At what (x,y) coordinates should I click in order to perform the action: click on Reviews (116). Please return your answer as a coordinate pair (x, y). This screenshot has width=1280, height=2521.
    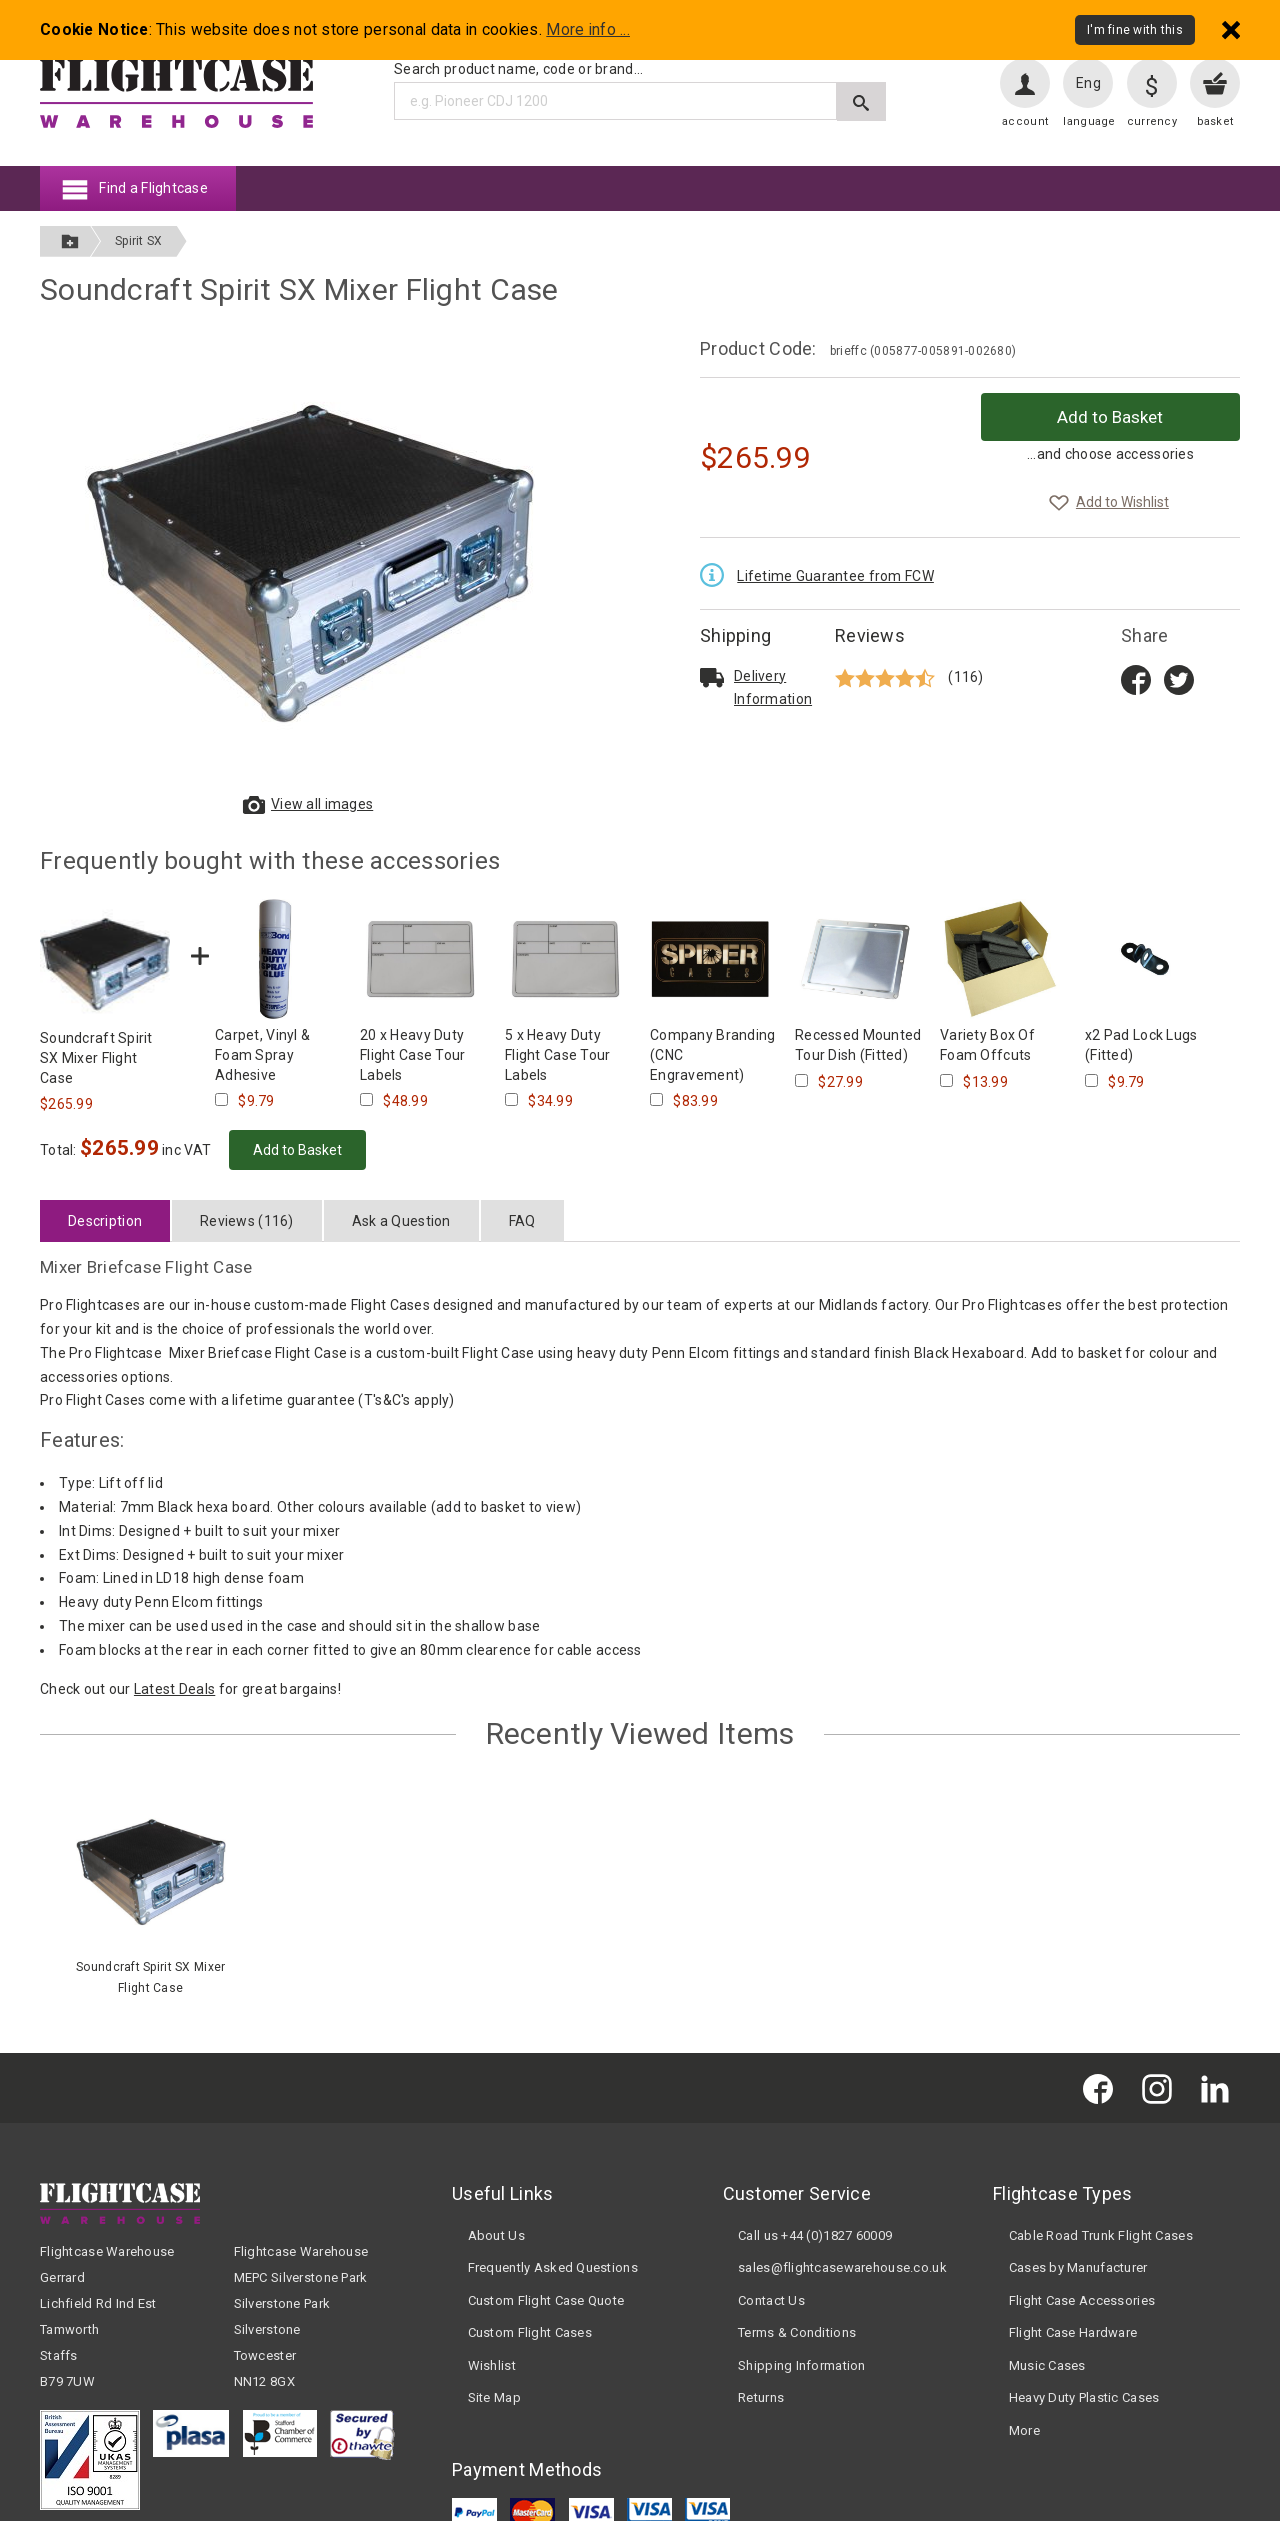
    Looking at the image, I should click on (247, 1221).